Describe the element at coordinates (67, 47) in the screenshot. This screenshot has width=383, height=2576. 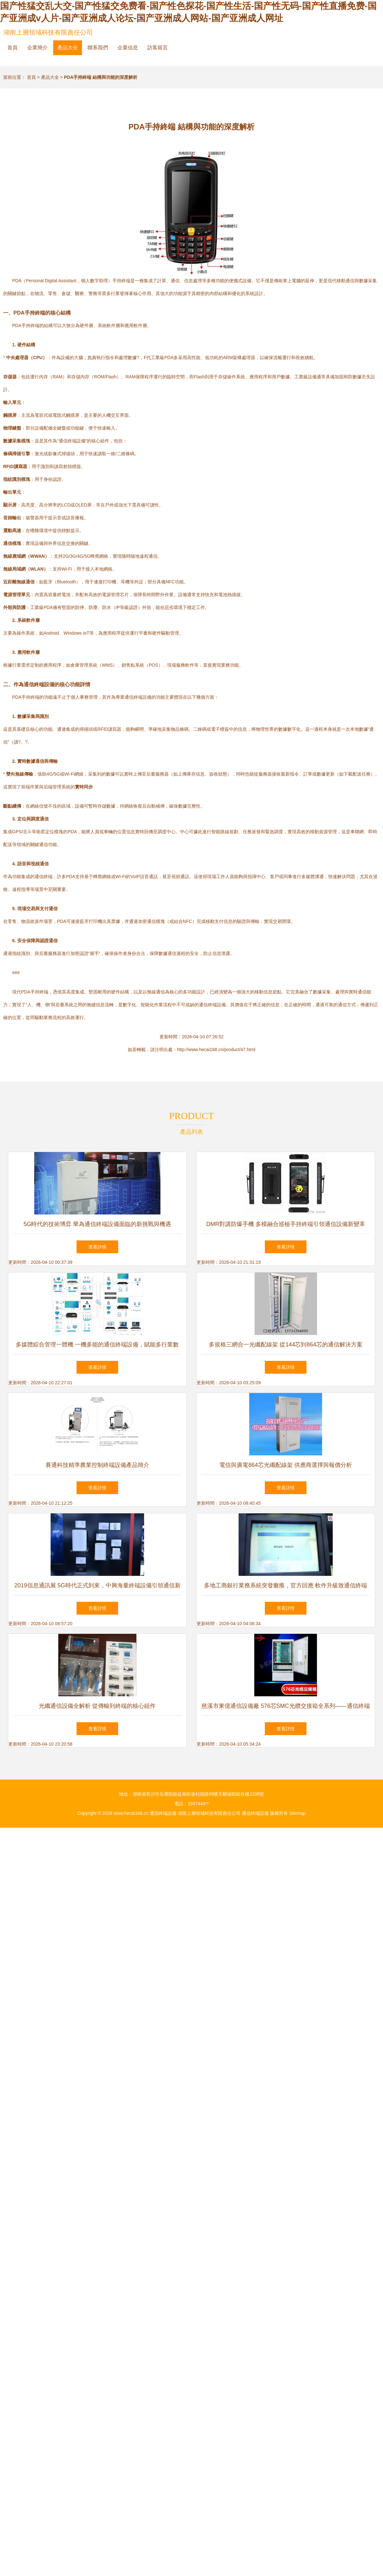
I see `產品大全` at that location.